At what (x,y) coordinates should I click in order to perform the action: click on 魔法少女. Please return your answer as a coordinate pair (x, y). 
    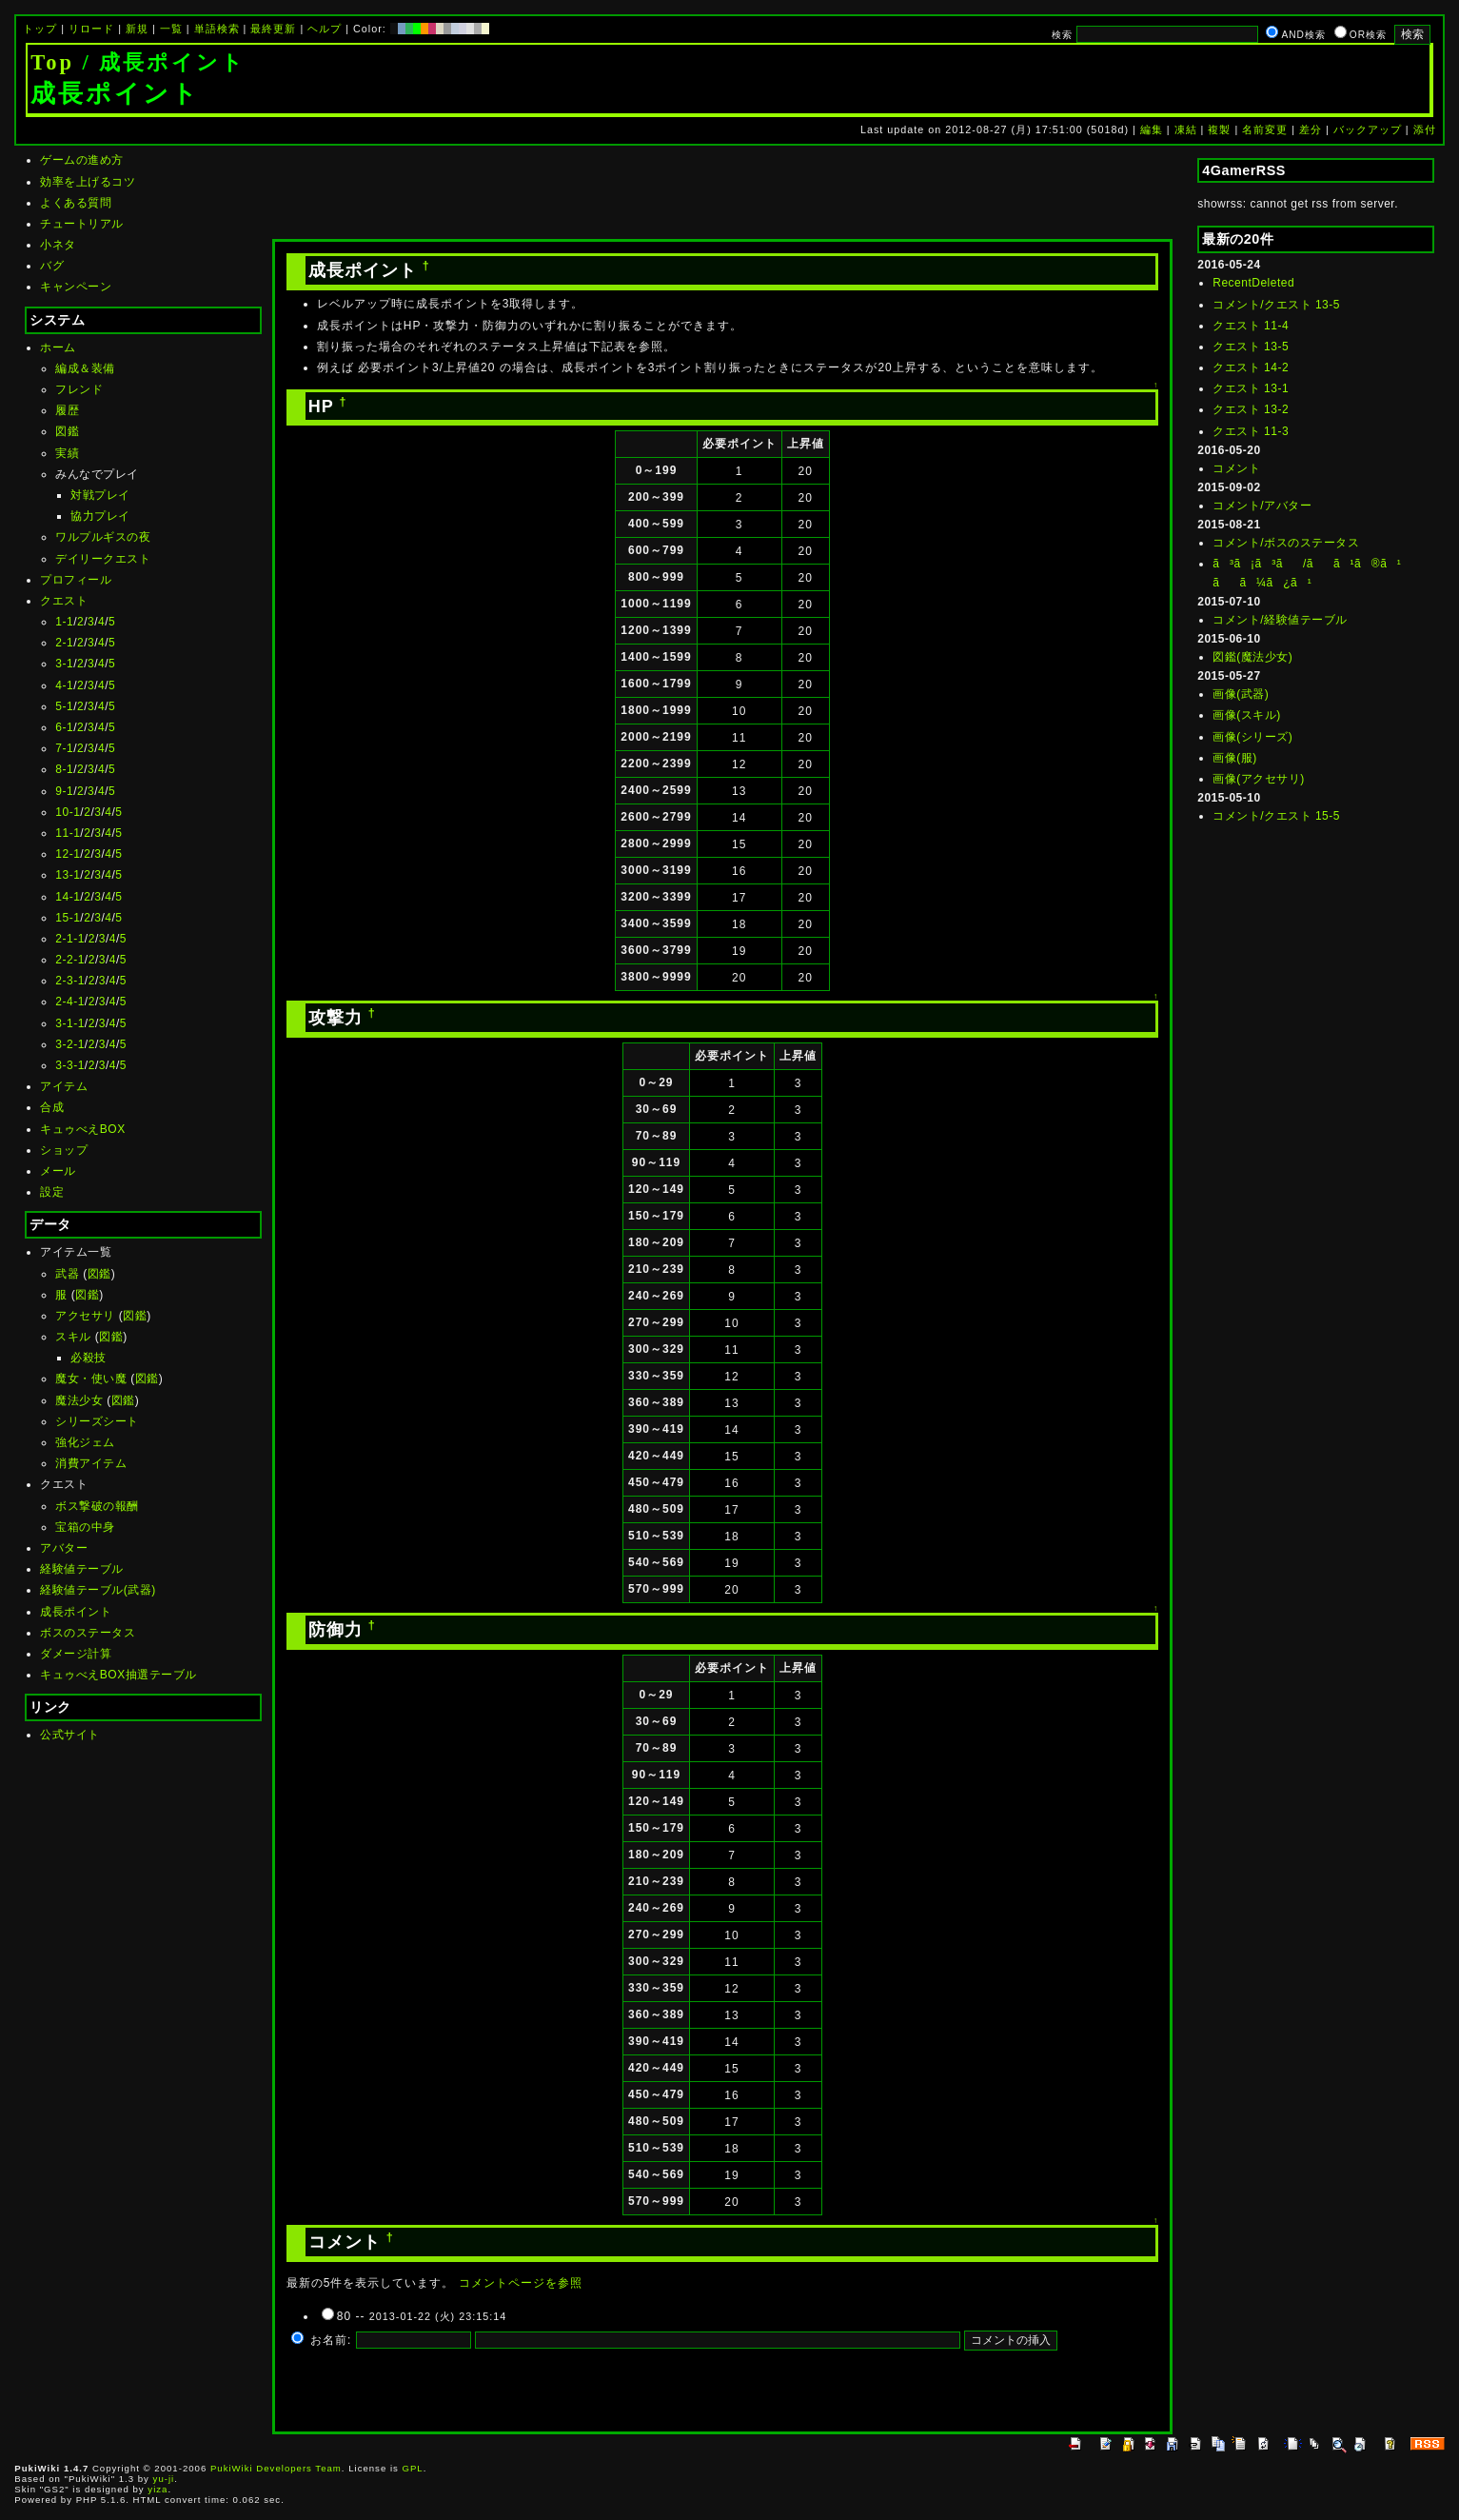
    Looking at the image, I should click on (79, 1400).